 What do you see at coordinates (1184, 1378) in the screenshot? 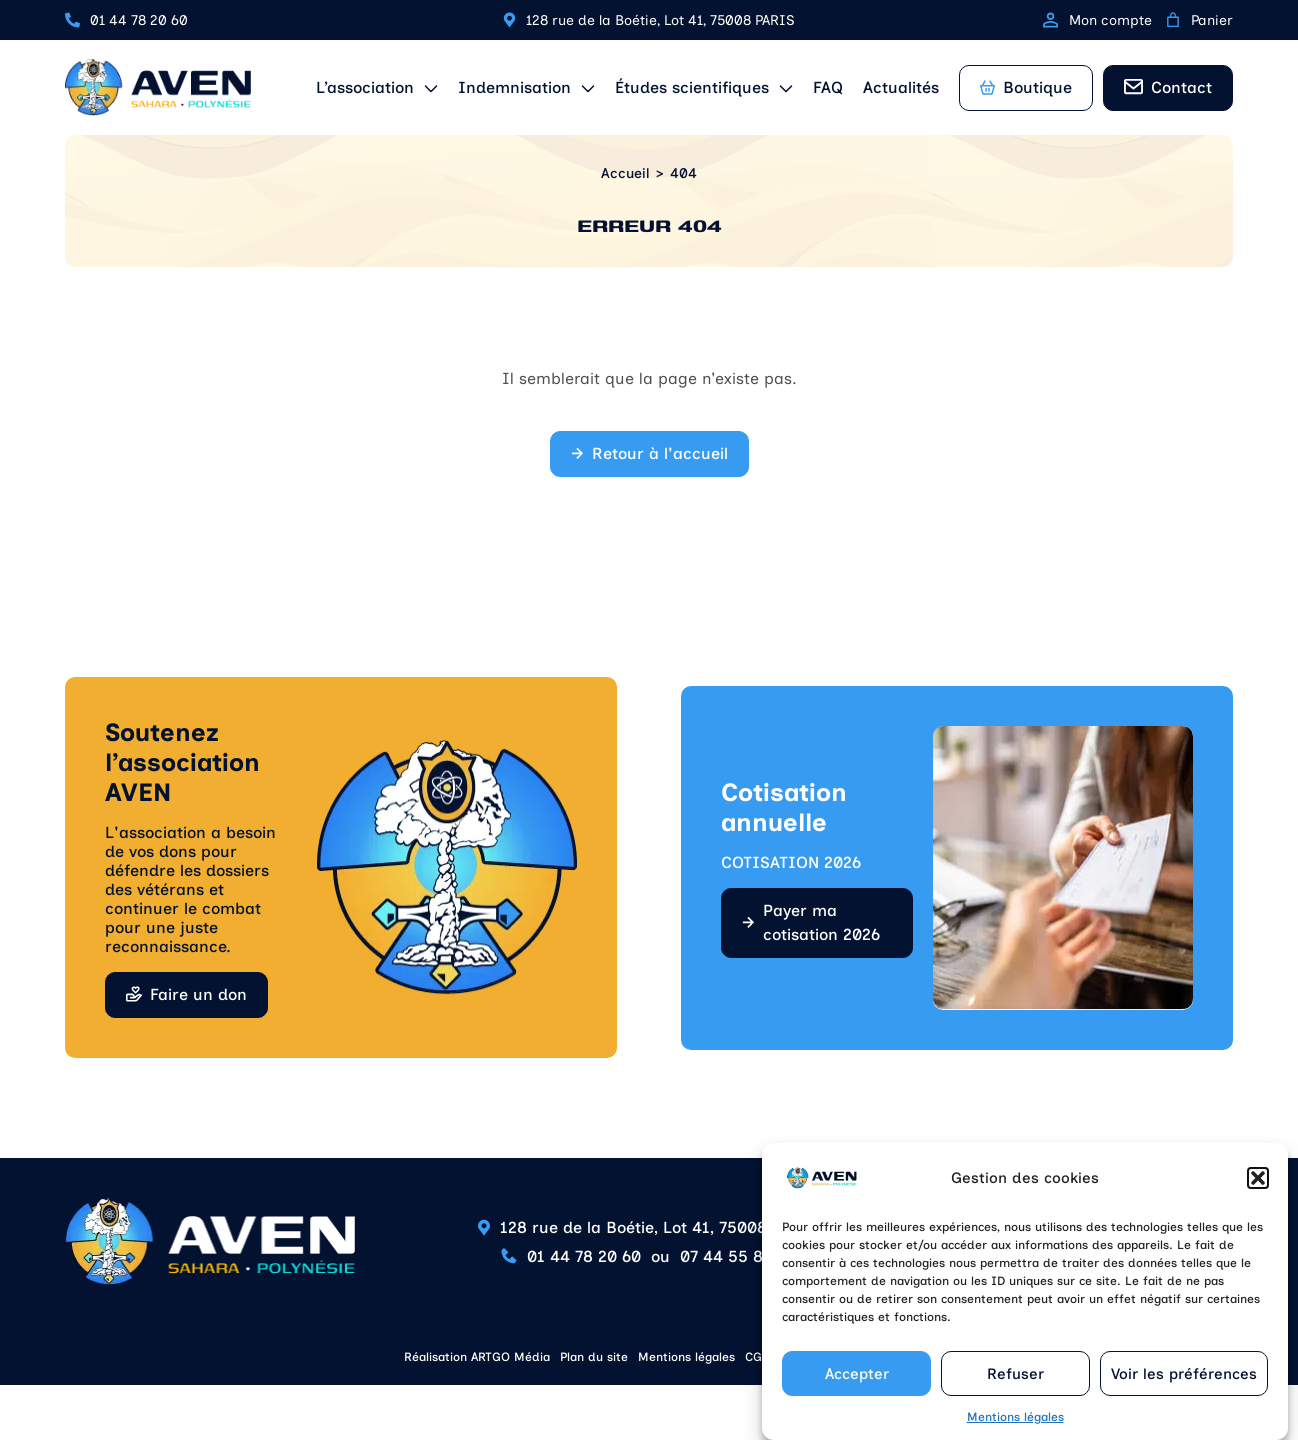
I see `Voir les préférences` at bounding box center [1184, 1378].